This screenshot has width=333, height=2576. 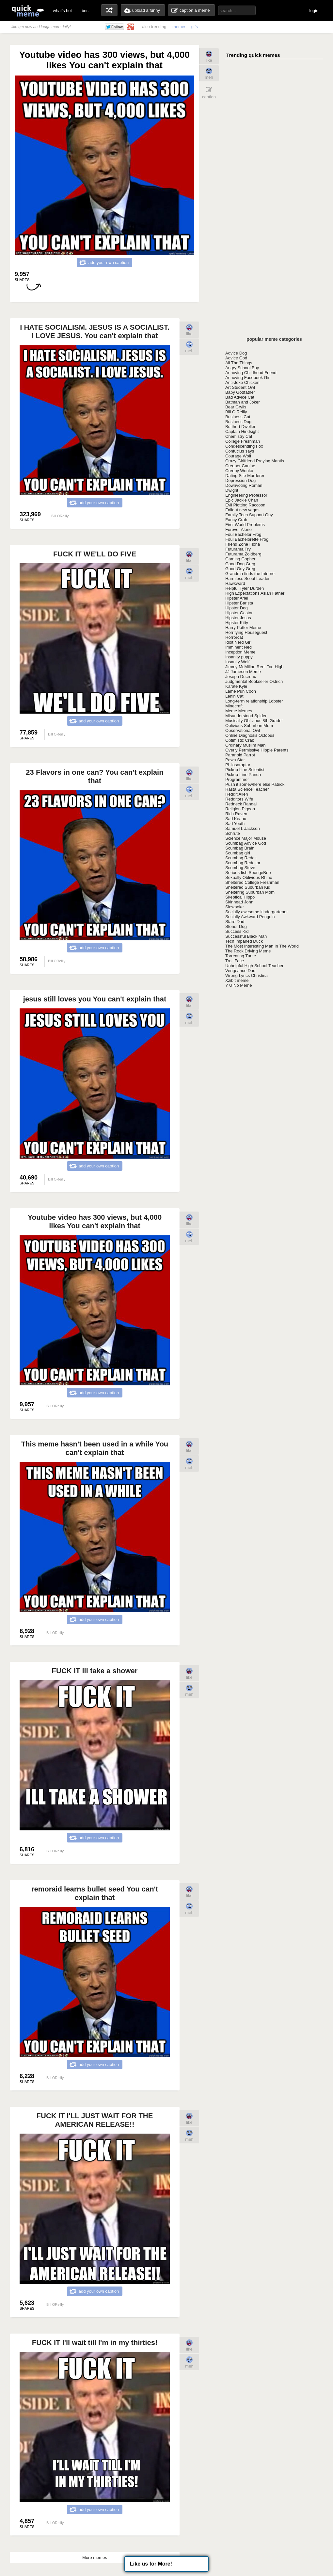 I want to click on Redditors Wife, so click(x=239, y=799).